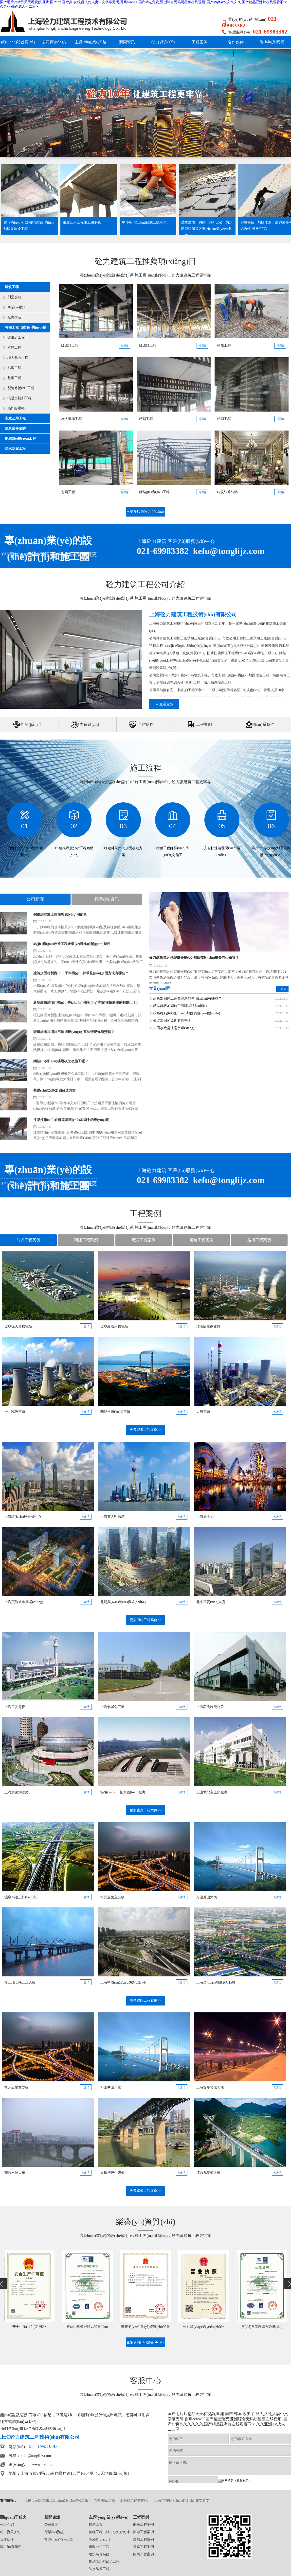 This screenshot has width=291, height=2576. I want to click on 商建工程案例, so click(143, 2532).